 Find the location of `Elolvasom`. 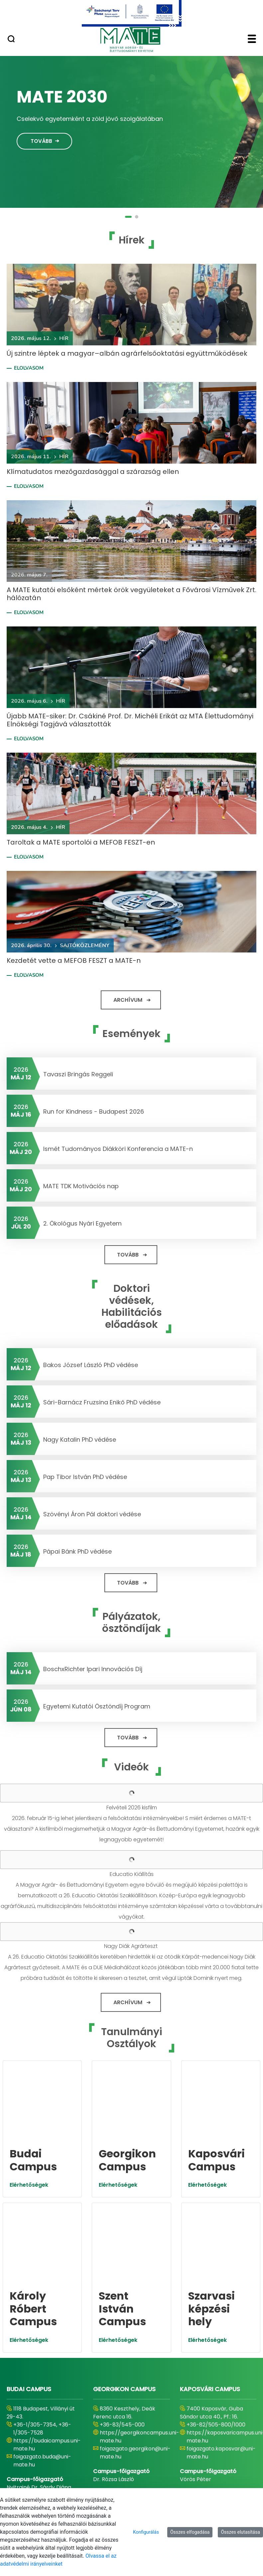

Elolvasom is located at coordinates (29, 368).